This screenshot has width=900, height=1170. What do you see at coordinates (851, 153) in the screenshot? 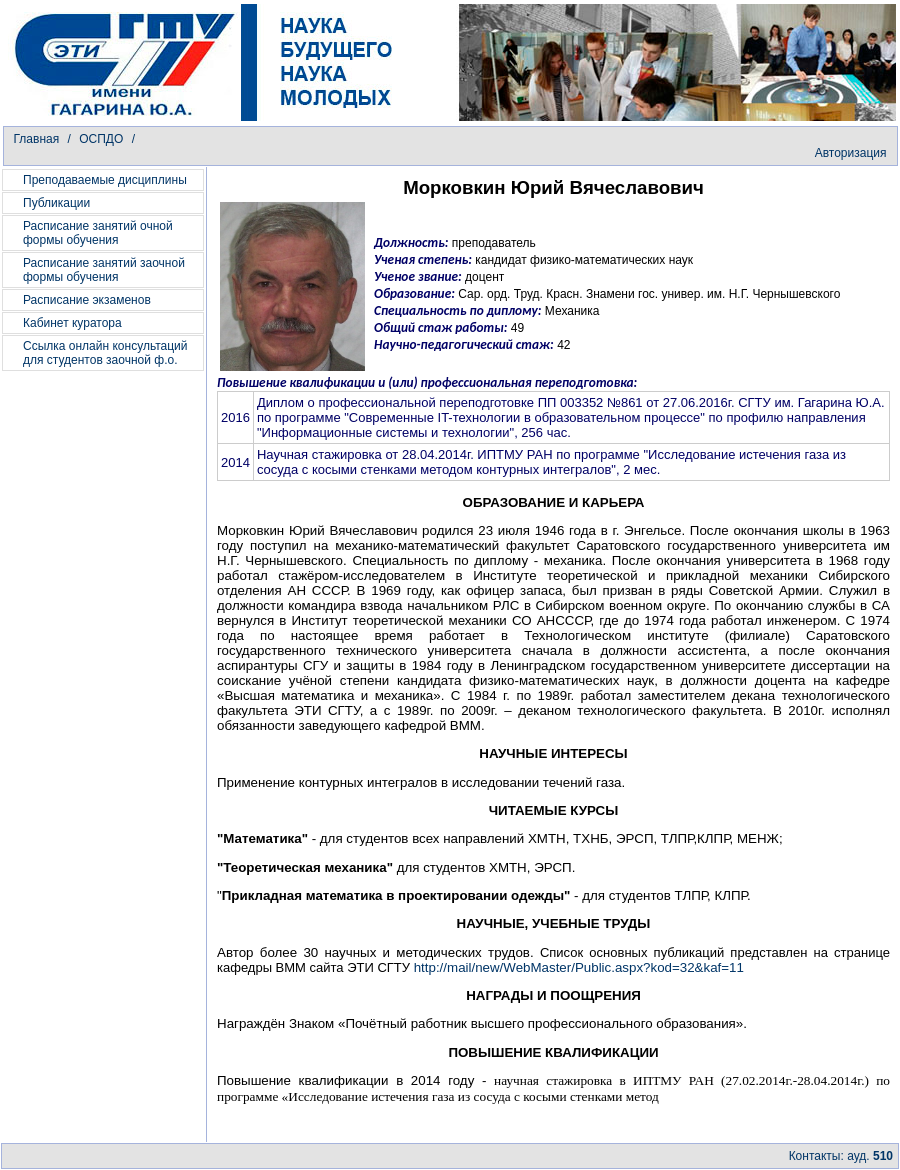
I see `Авторизация` at bounding box center [851, 153].